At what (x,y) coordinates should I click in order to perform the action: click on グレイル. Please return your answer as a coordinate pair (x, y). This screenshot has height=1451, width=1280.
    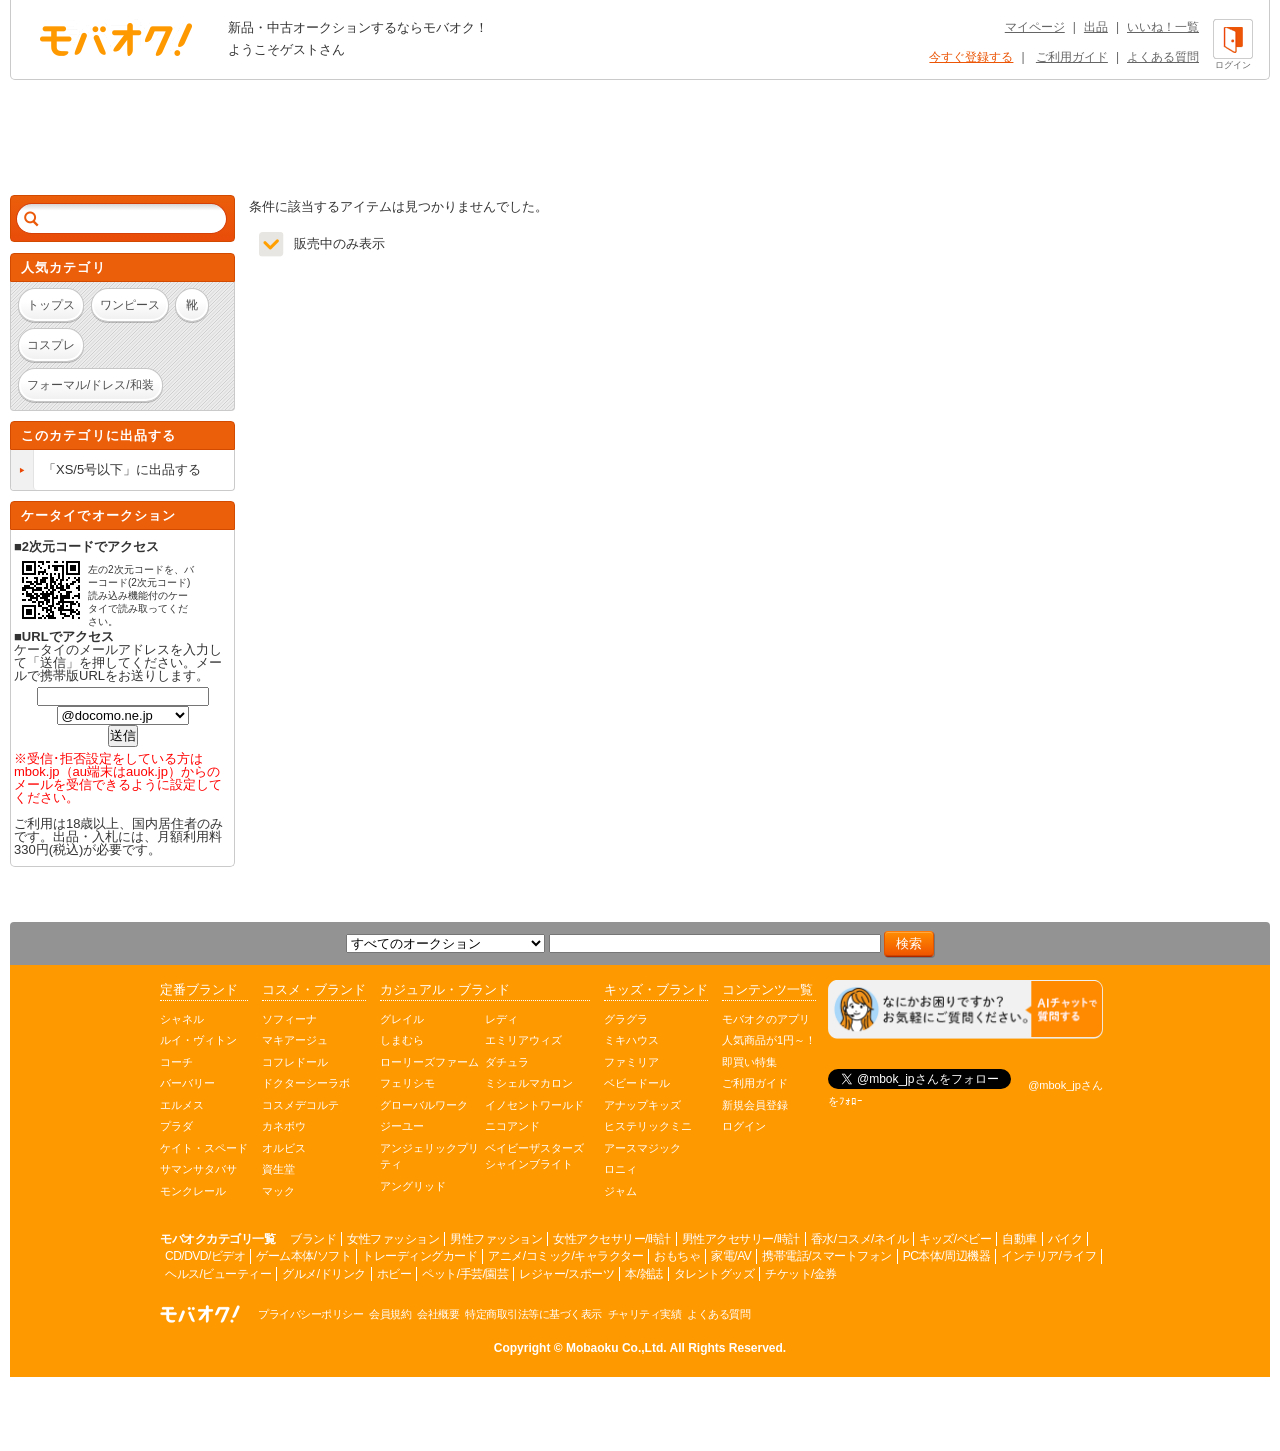
    Looking at the image, I should click on (402, 1019).